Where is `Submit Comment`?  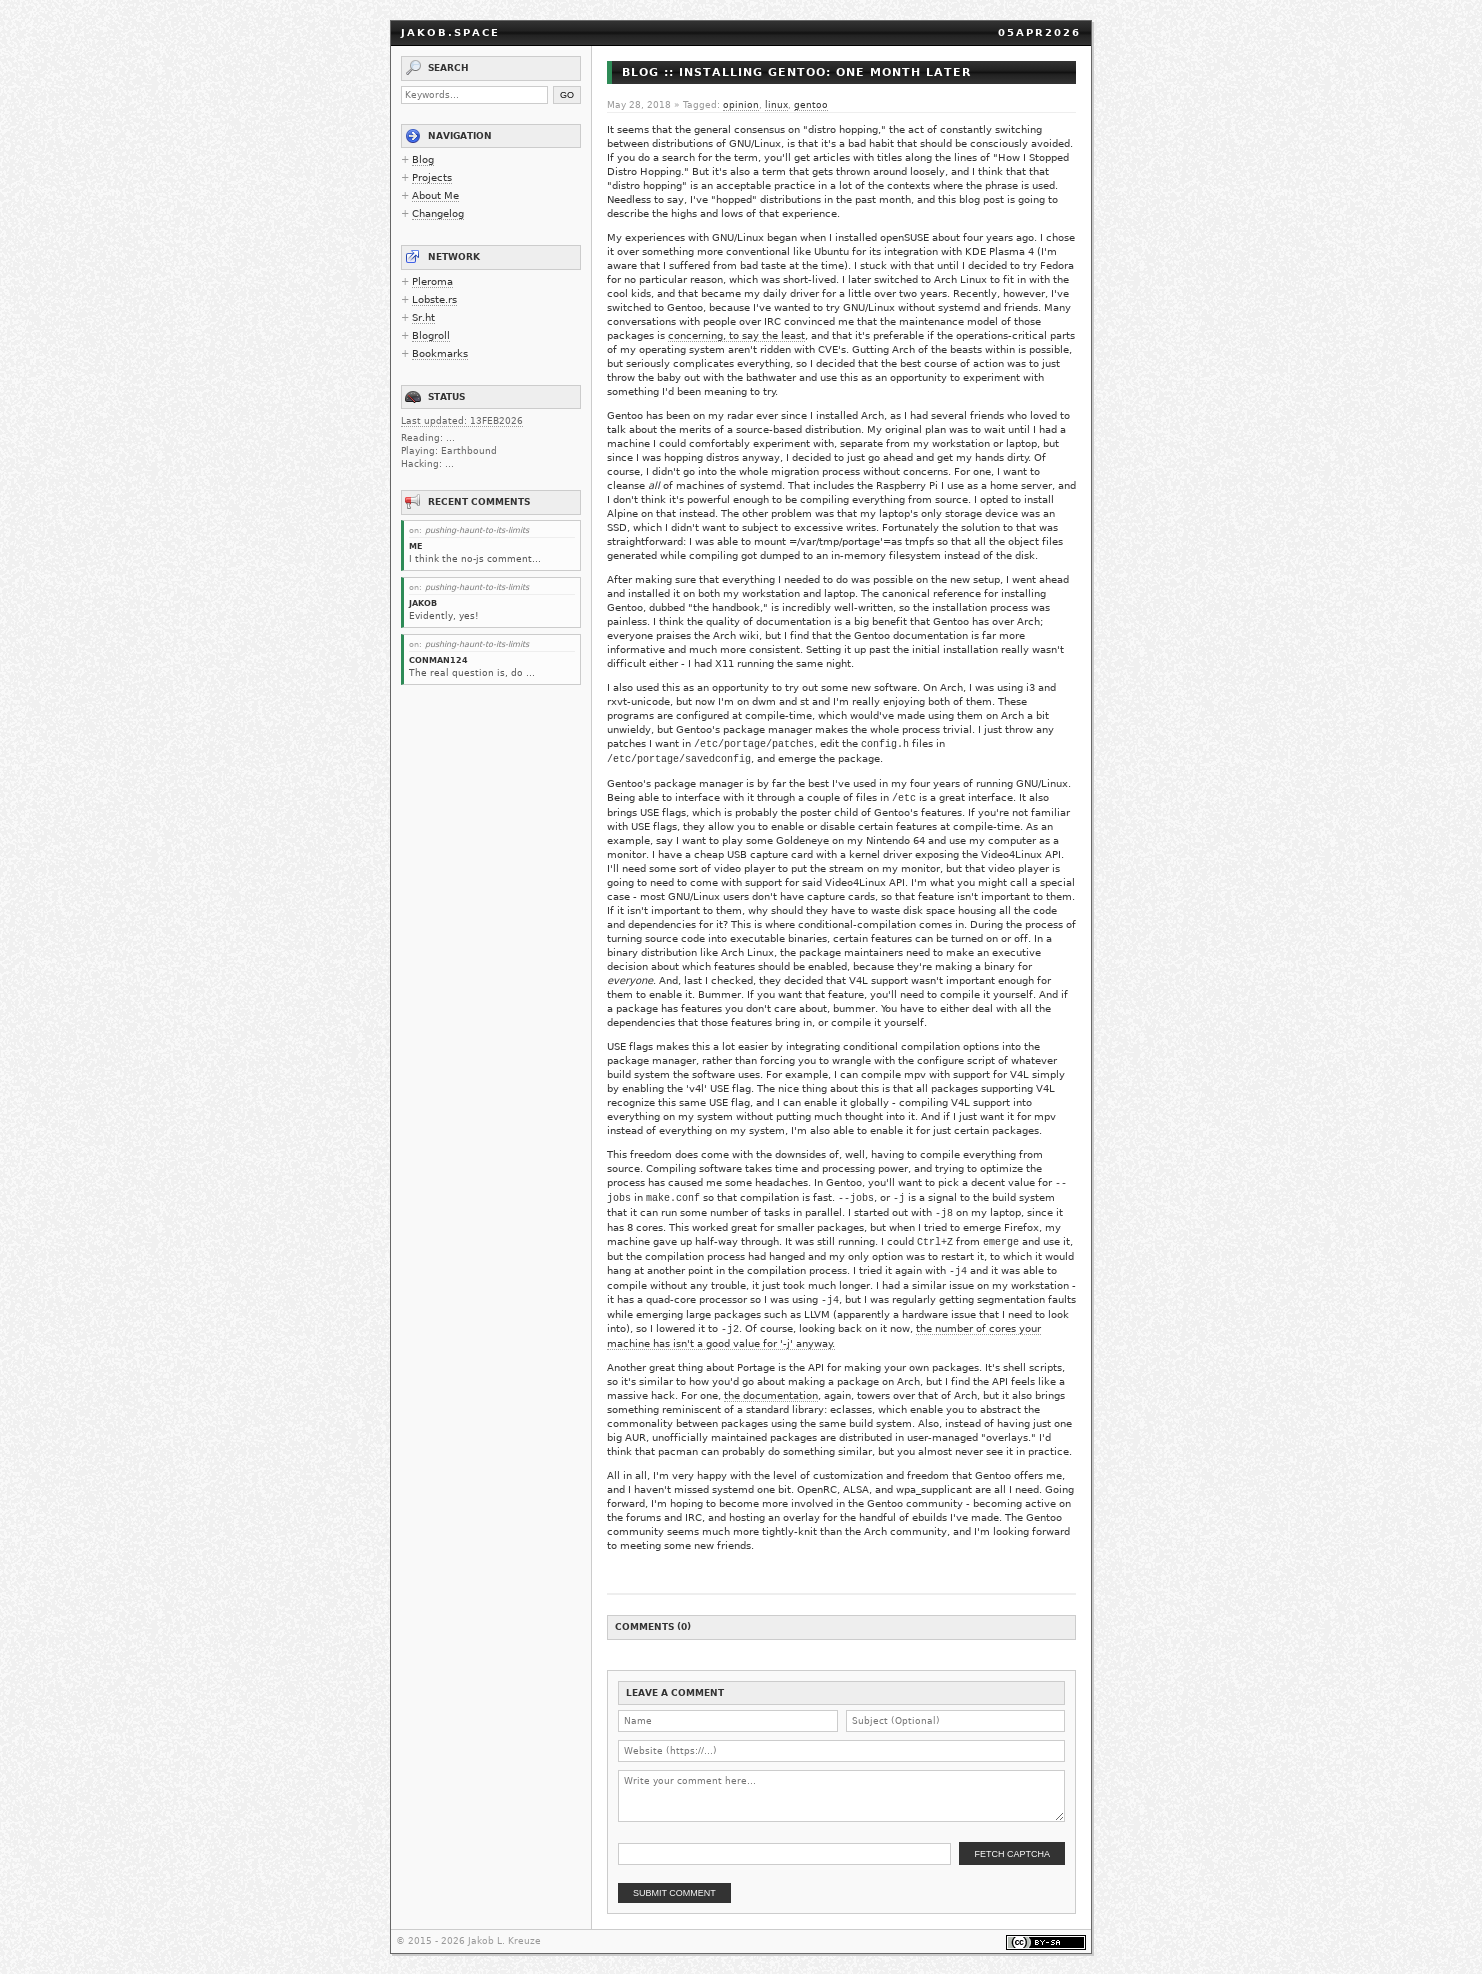
Submit Comment is located at coordinates (674, 1893).